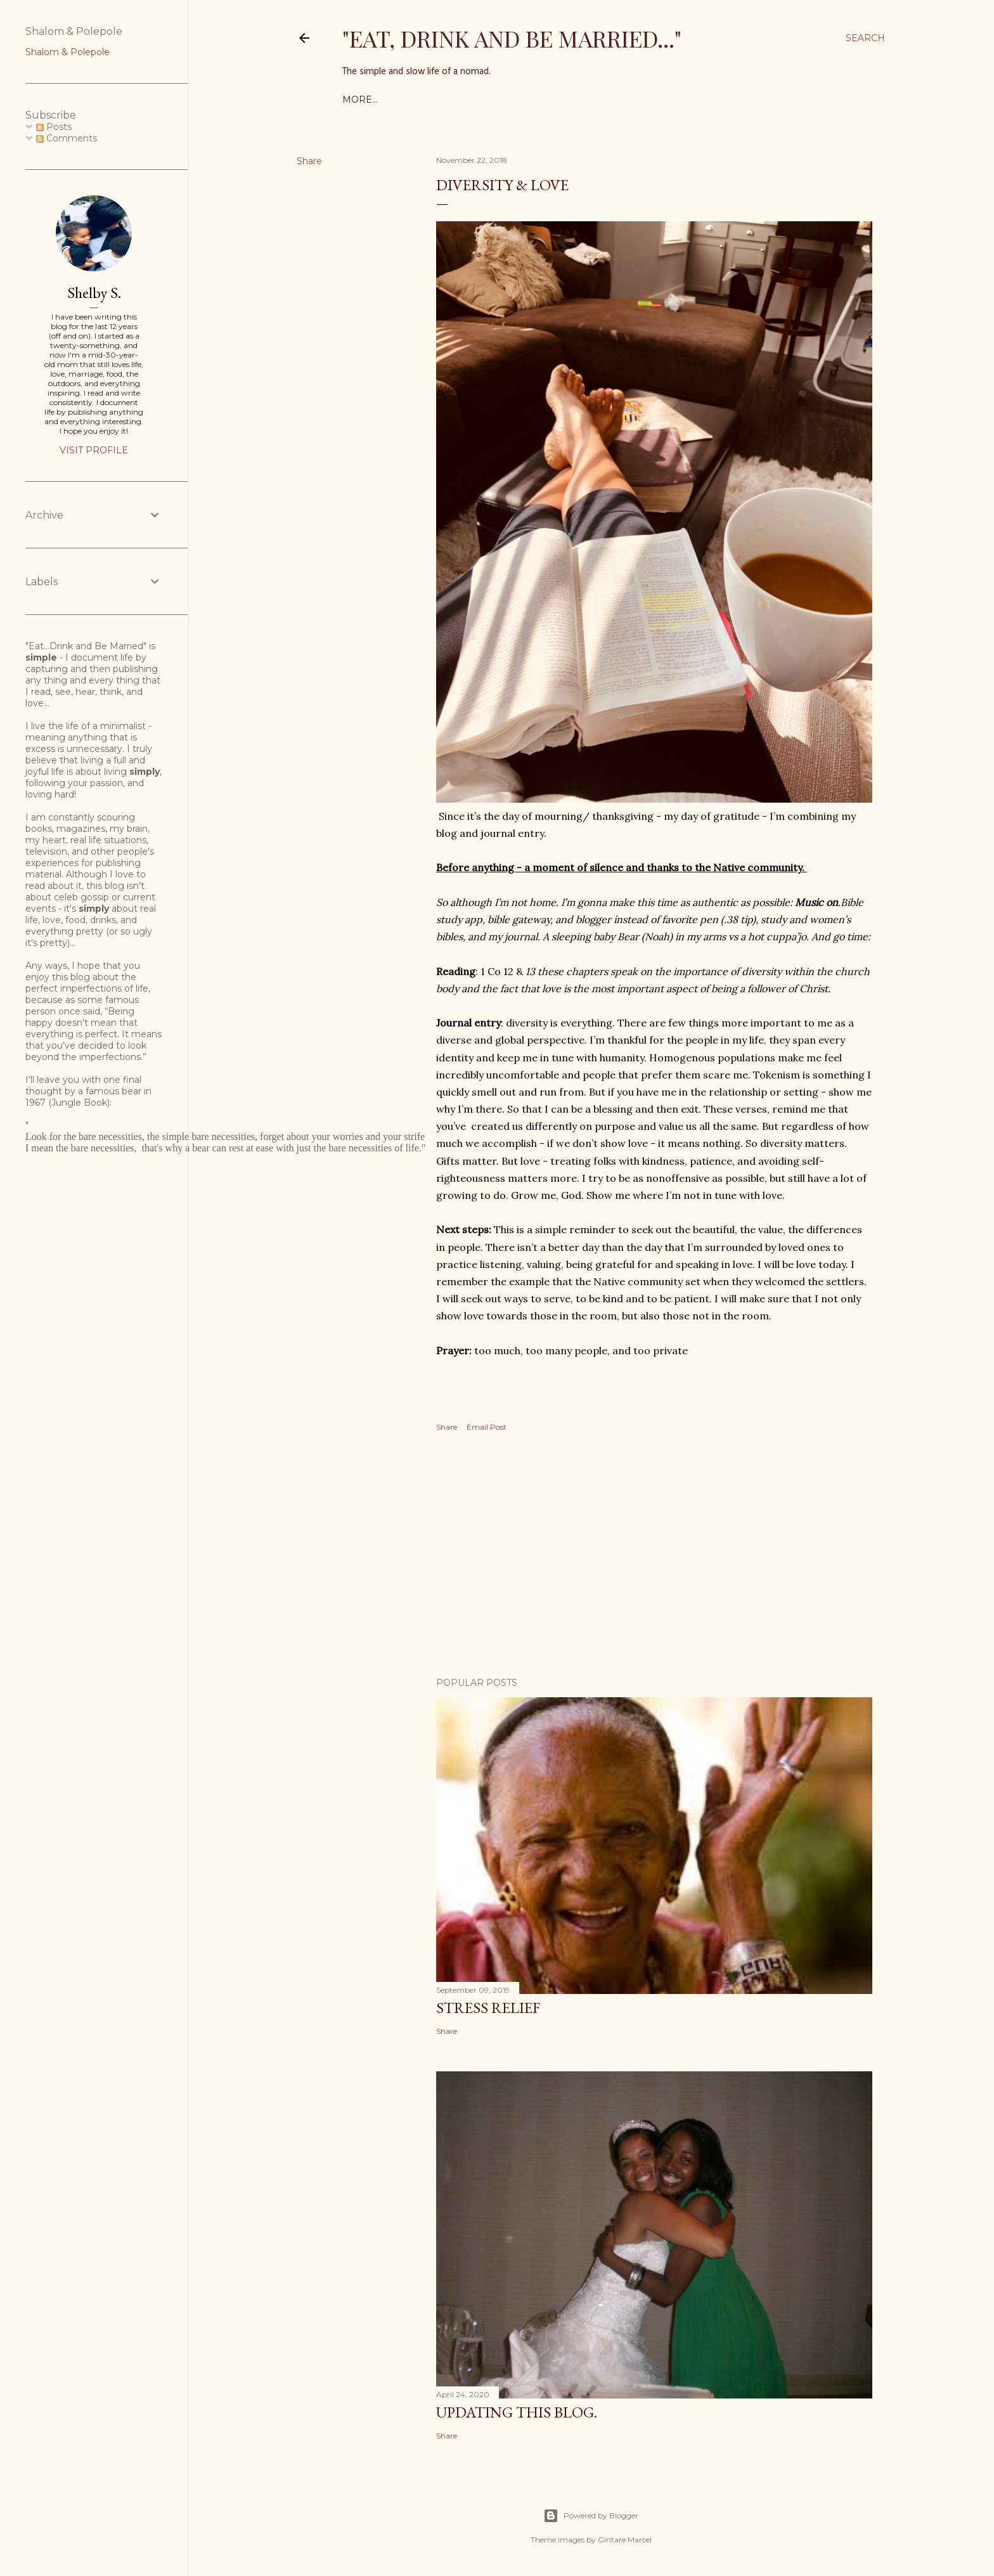 This screenshot has width=994, height=2576. I want to click on [Search], so click(865, 38).